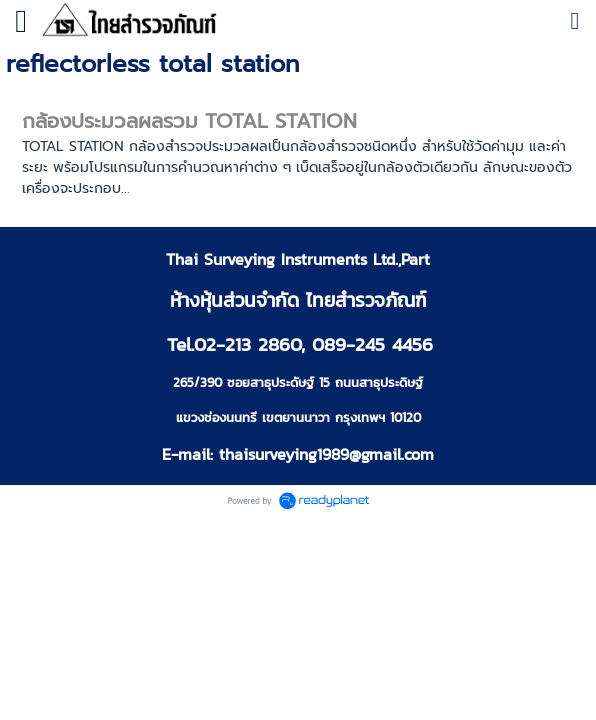 Image resolution: width=596 pixels, height=720 pixels. I want to click on กล้องประมวลผลรวม TOTAL STATION, so click(189, 121).